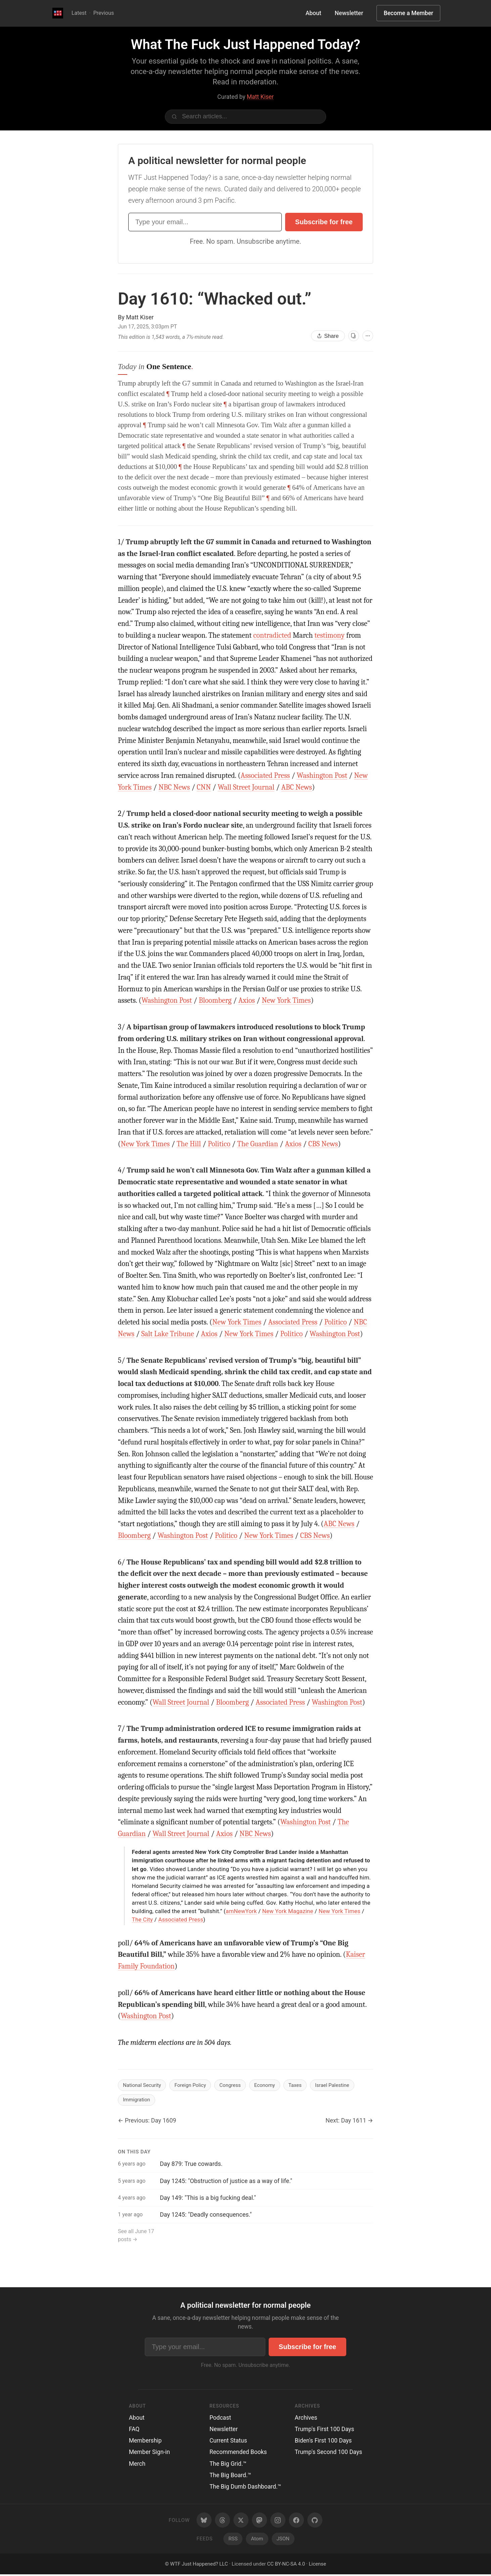  Describe the element at coordinates (246, 787) in the screenshot. I see `Wall Street Journal` at that location.